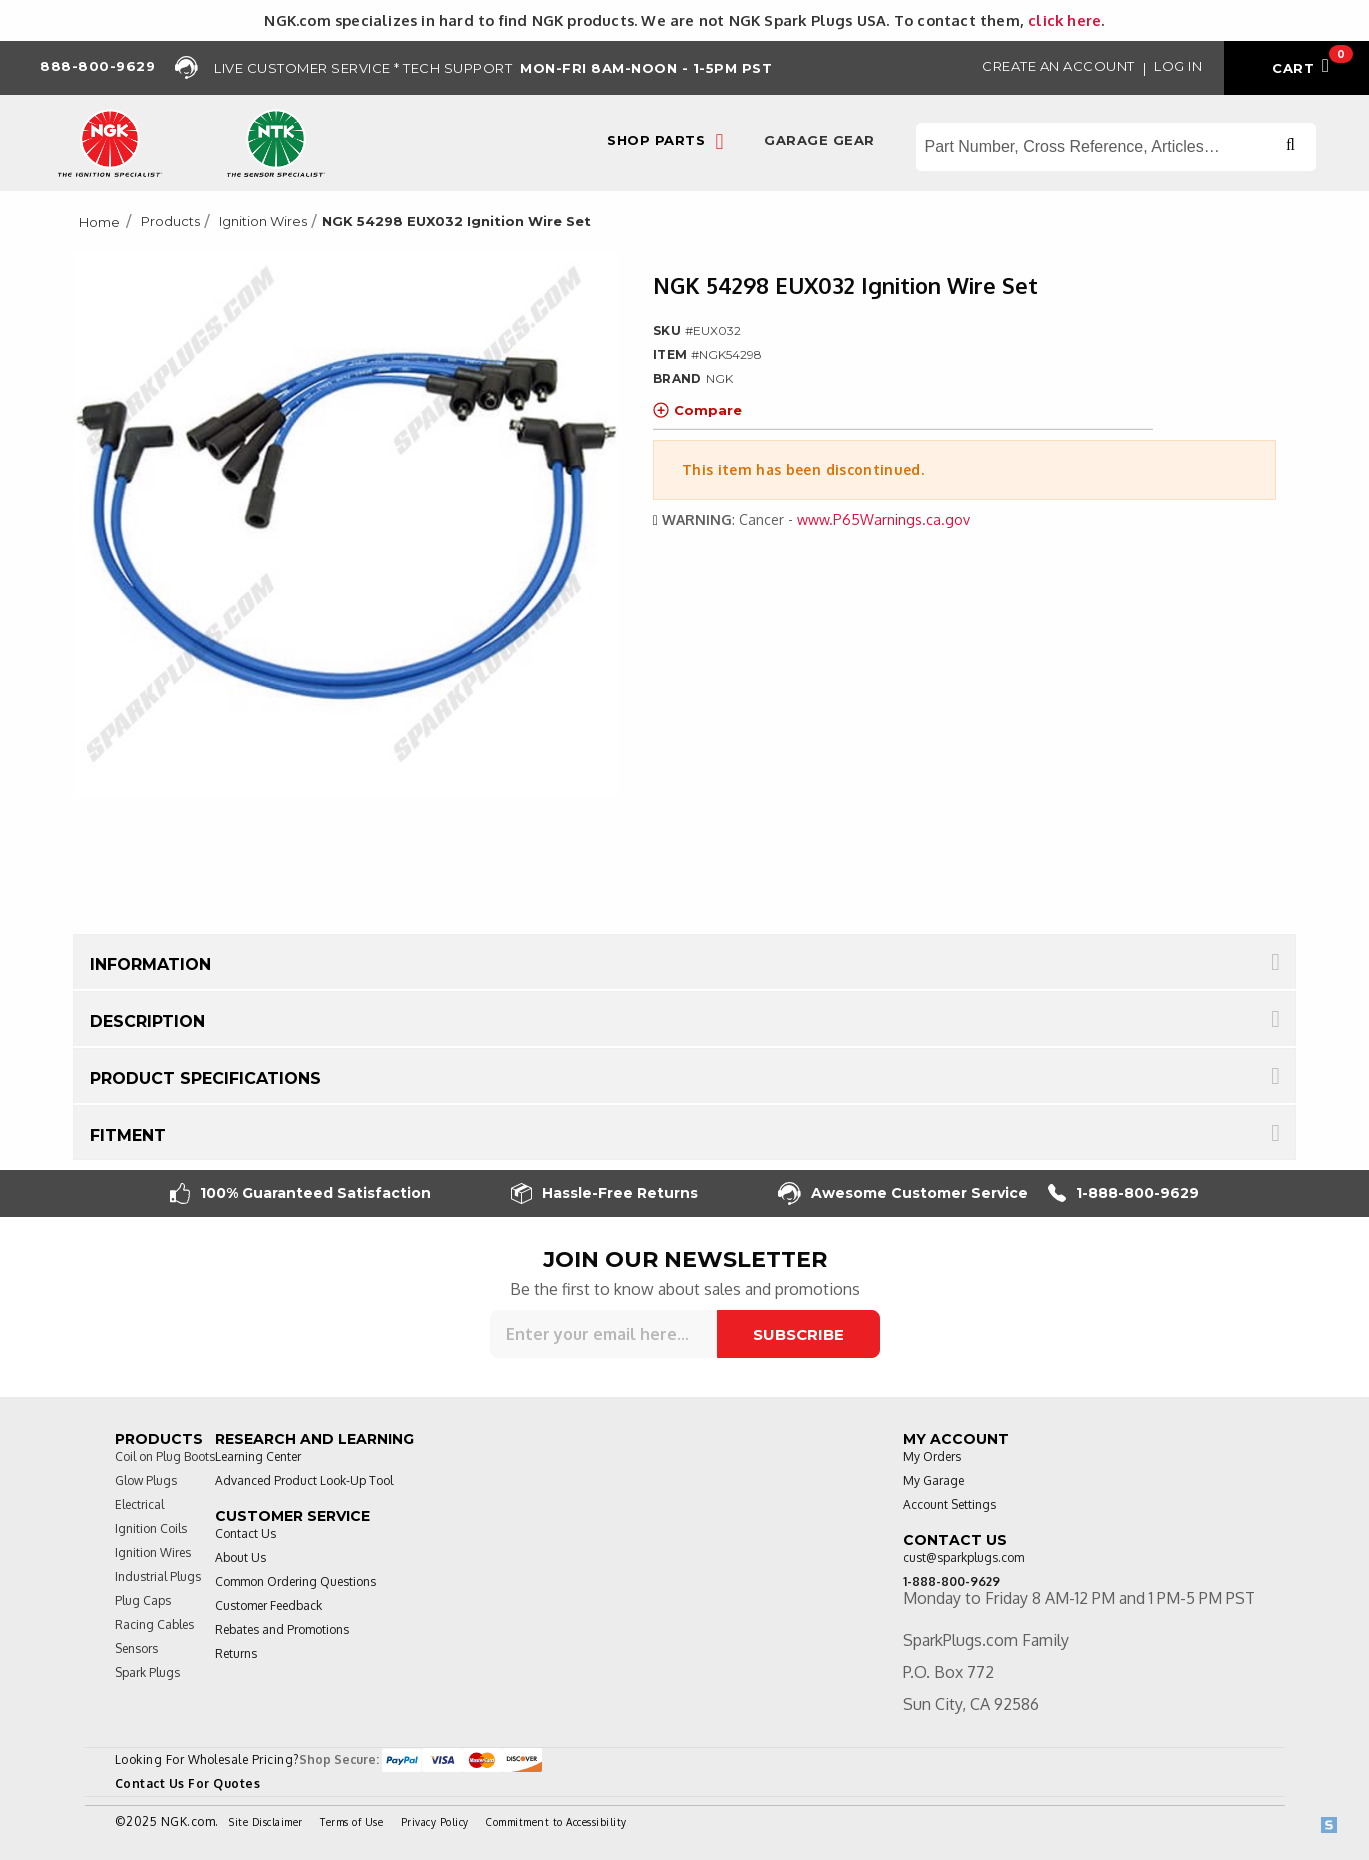 This screenshot has height=1860, width=1369. What do you see at coordinates (1116, 147) in the screenshot?
I see `[Search store]` at bounding box center [1116, 147].